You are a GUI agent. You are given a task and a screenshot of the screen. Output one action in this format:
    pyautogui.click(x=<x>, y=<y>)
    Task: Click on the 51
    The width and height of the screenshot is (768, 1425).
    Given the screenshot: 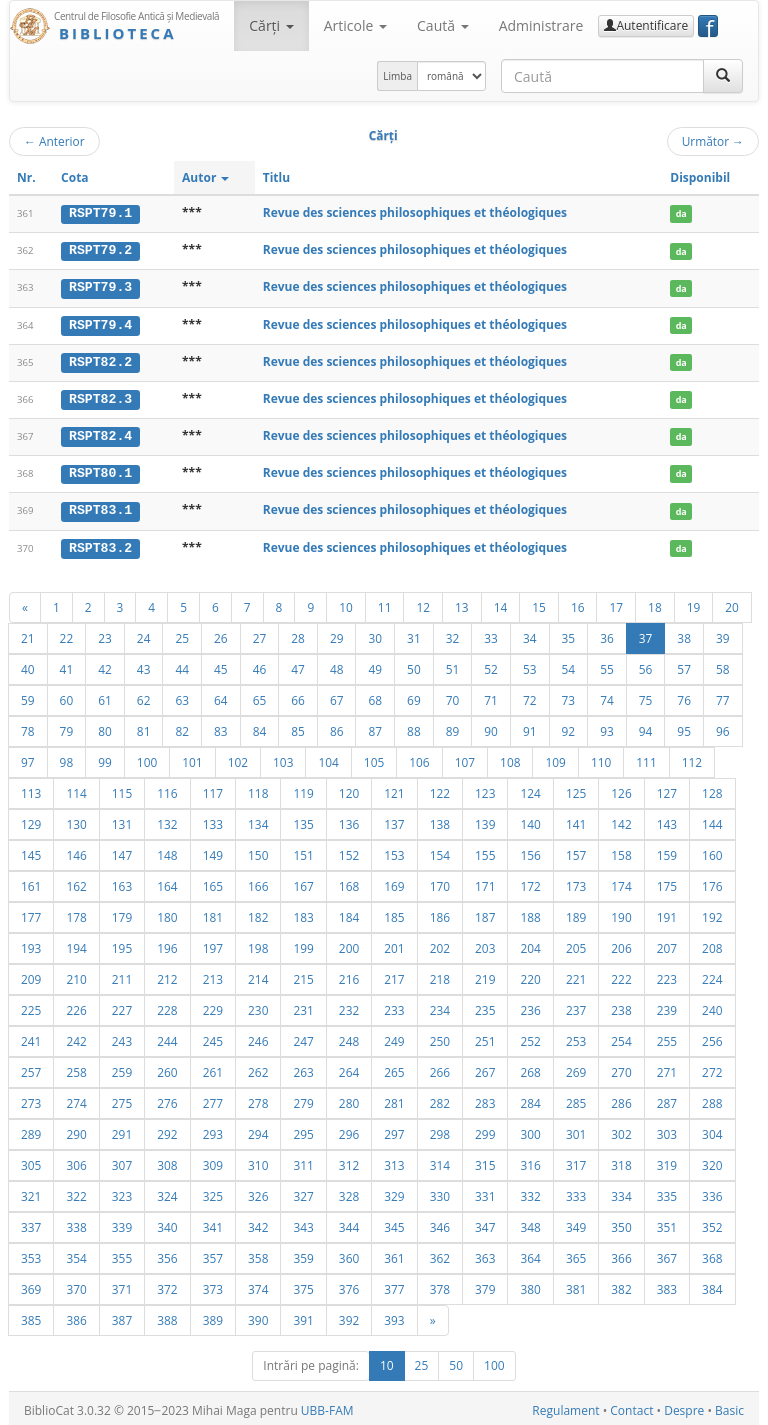 What is the action you would take?
    pyautogui.click(x=453, y=665)
    